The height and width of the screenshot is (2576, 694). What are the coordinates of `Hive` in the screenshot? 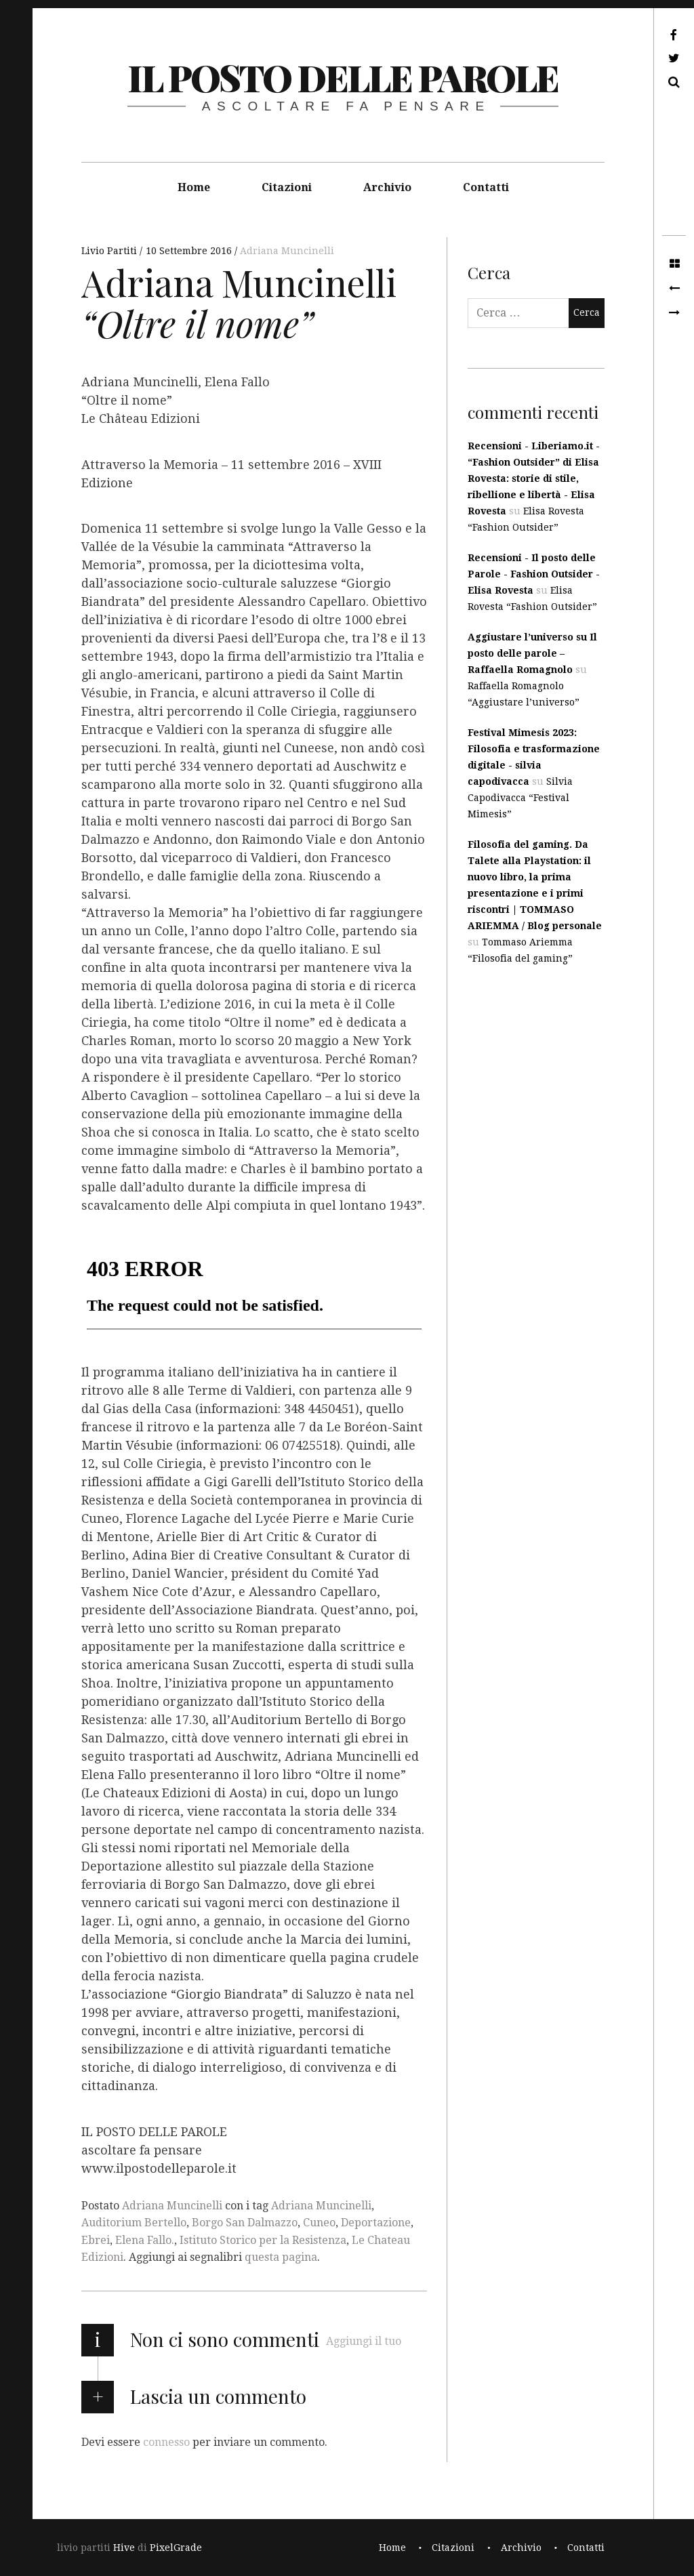 It's located at (124, 2547).